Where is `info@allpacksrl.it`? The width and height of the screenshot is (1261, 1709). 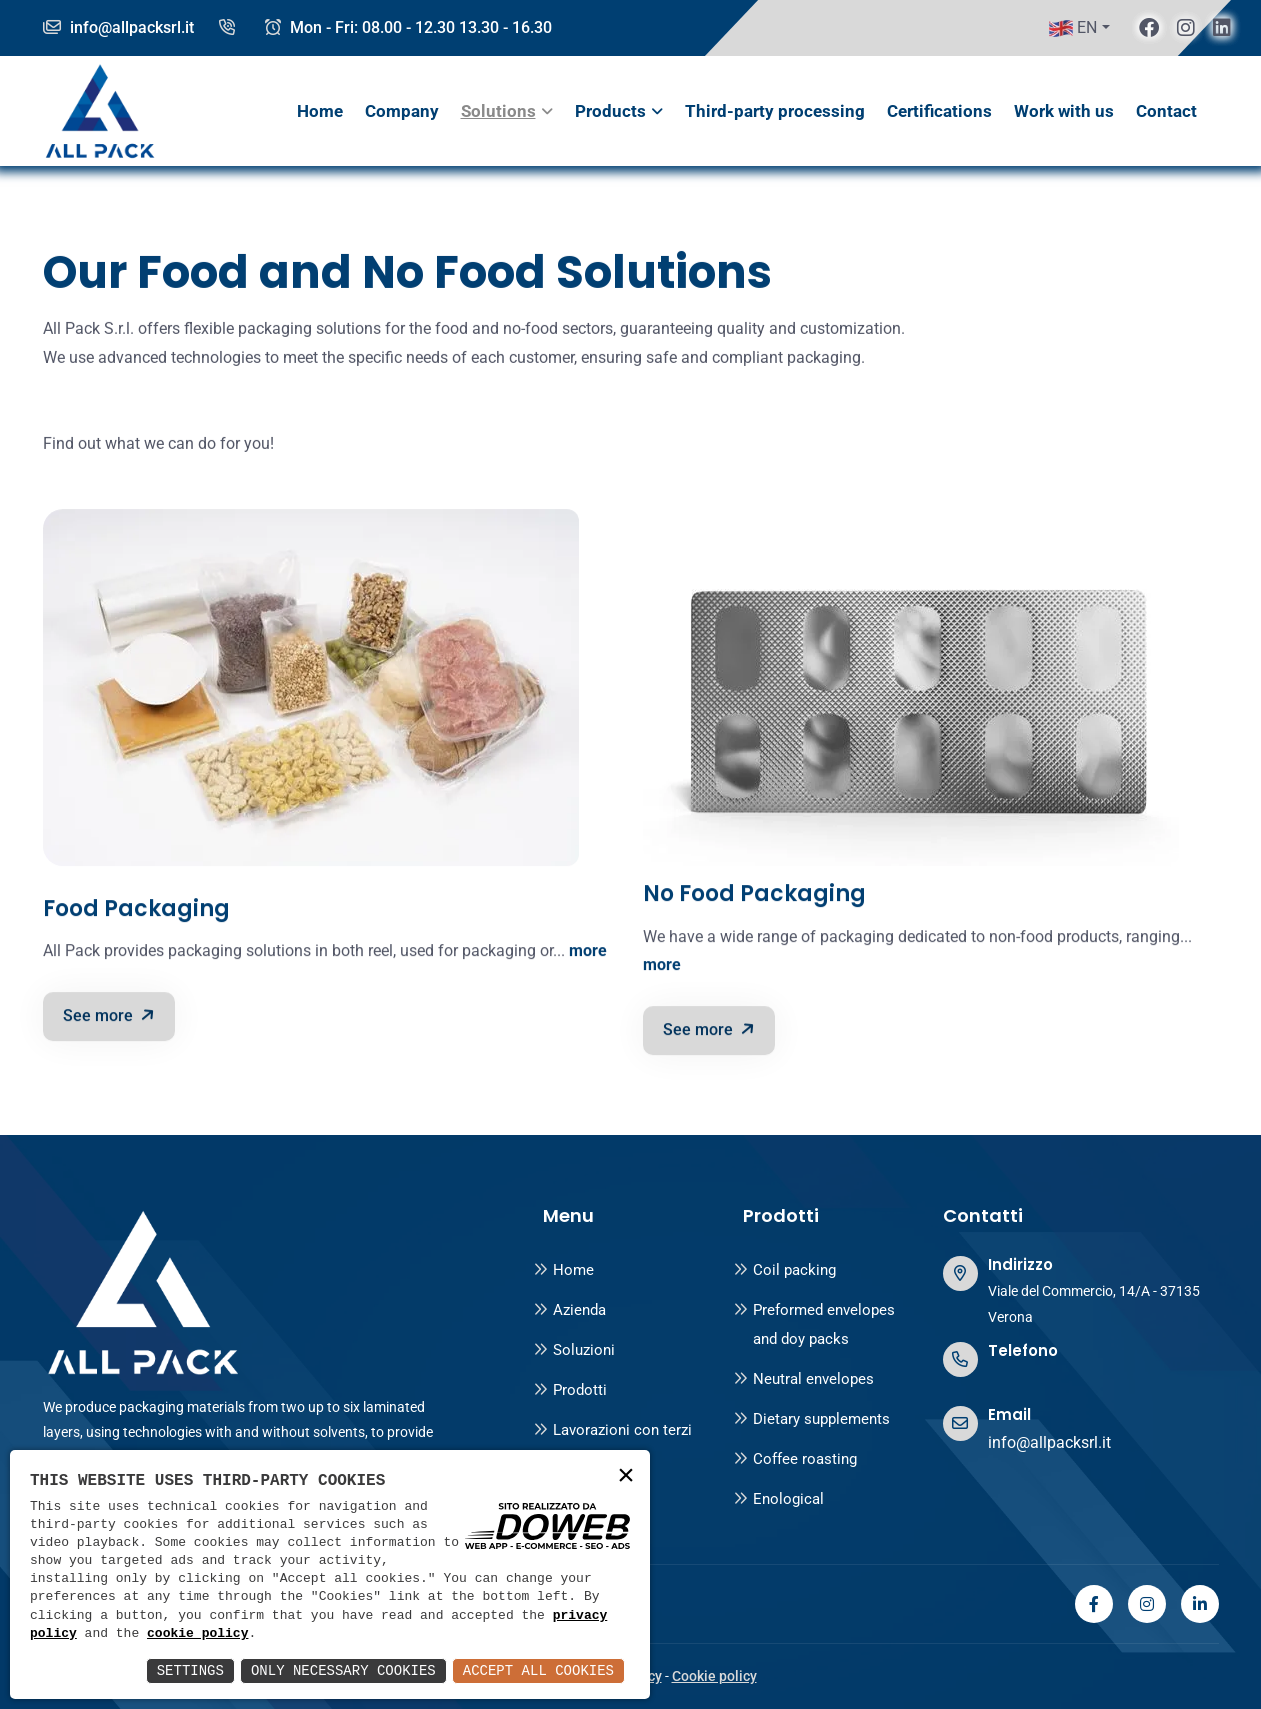 info@allpacksrl.it is located at coordinates (118, 27).